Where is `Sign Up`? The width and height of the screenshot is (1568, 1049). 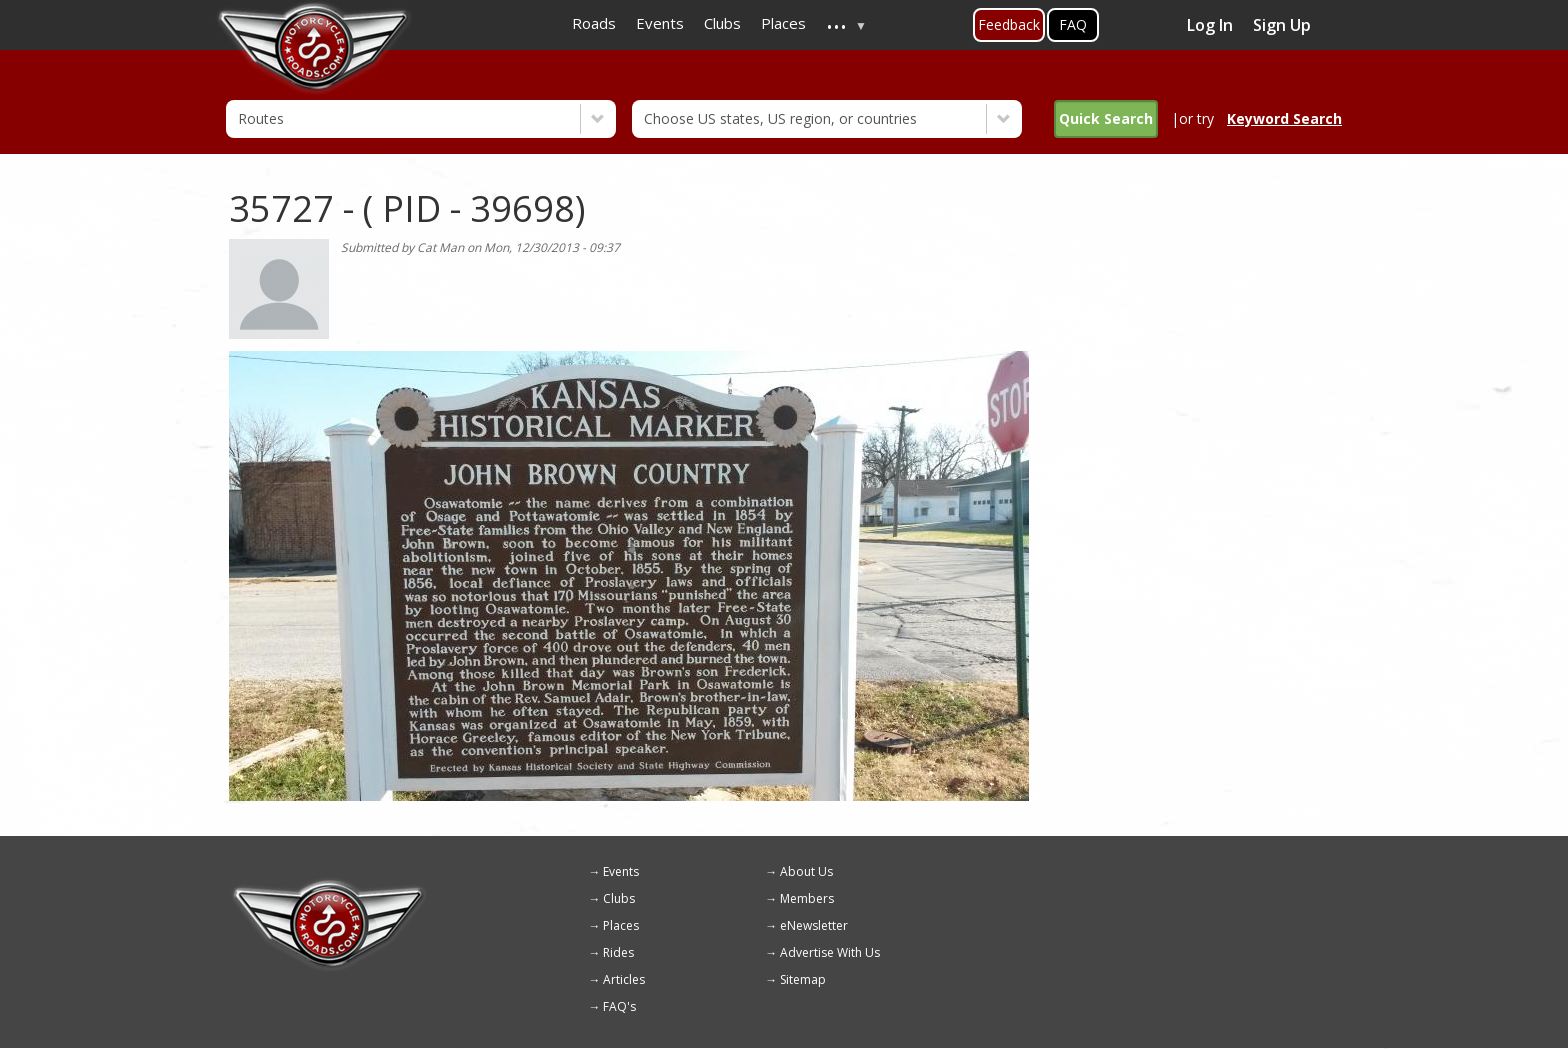 Sign Up is located at coordinates (1282, 25).